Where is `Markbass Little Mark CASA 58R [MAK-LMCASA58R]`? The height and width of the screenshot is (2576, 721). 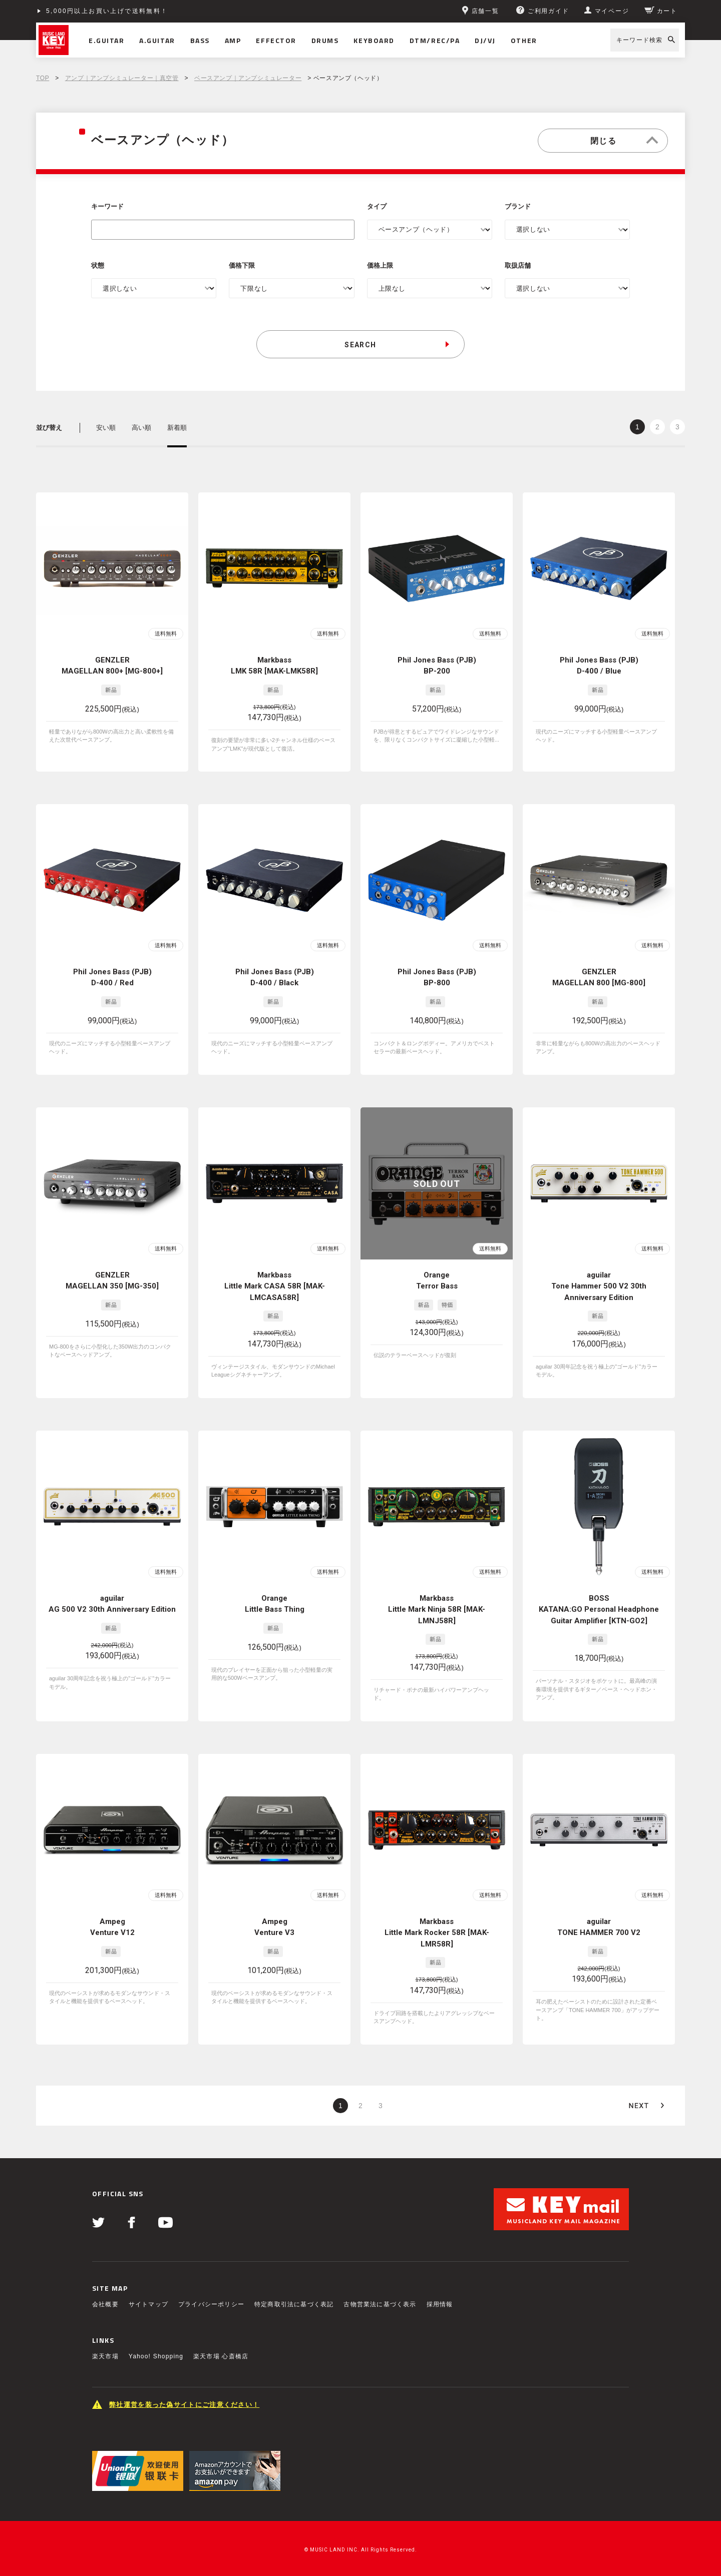
Markbass Little Mark CASA 58R [MAK-LMCASA58R] is located at coordinates (274, 1286).